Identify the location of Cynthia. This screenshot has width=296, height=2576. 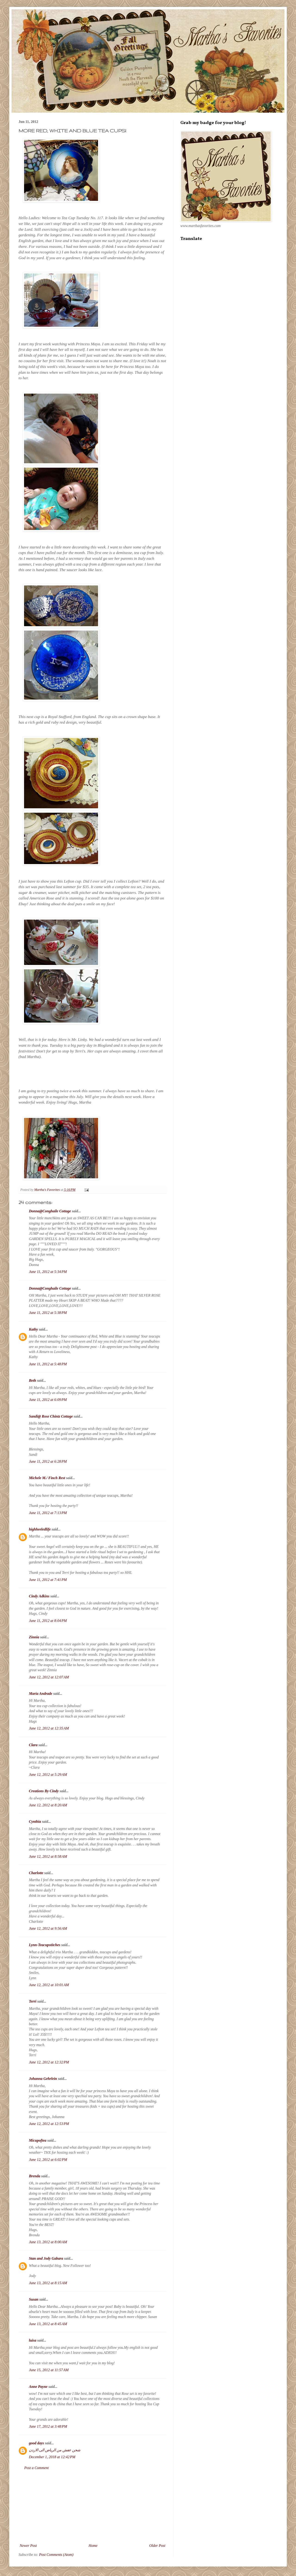
(35, 1821).